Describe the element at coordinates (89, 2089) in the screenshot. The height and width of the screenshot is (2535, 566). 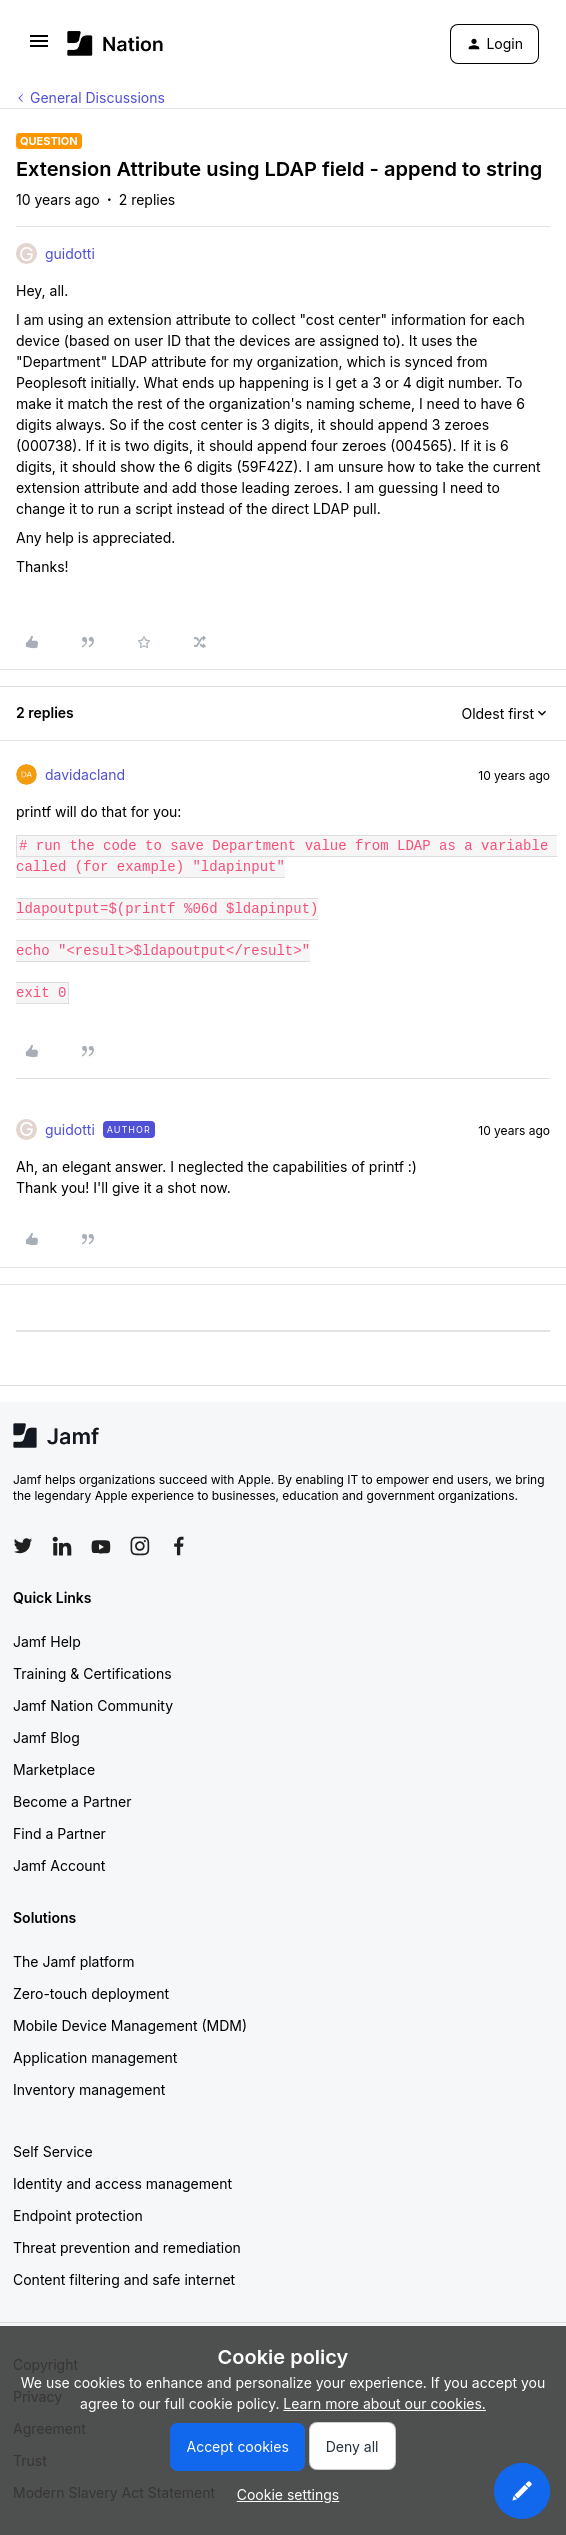
I see `Inventory management` at that location.